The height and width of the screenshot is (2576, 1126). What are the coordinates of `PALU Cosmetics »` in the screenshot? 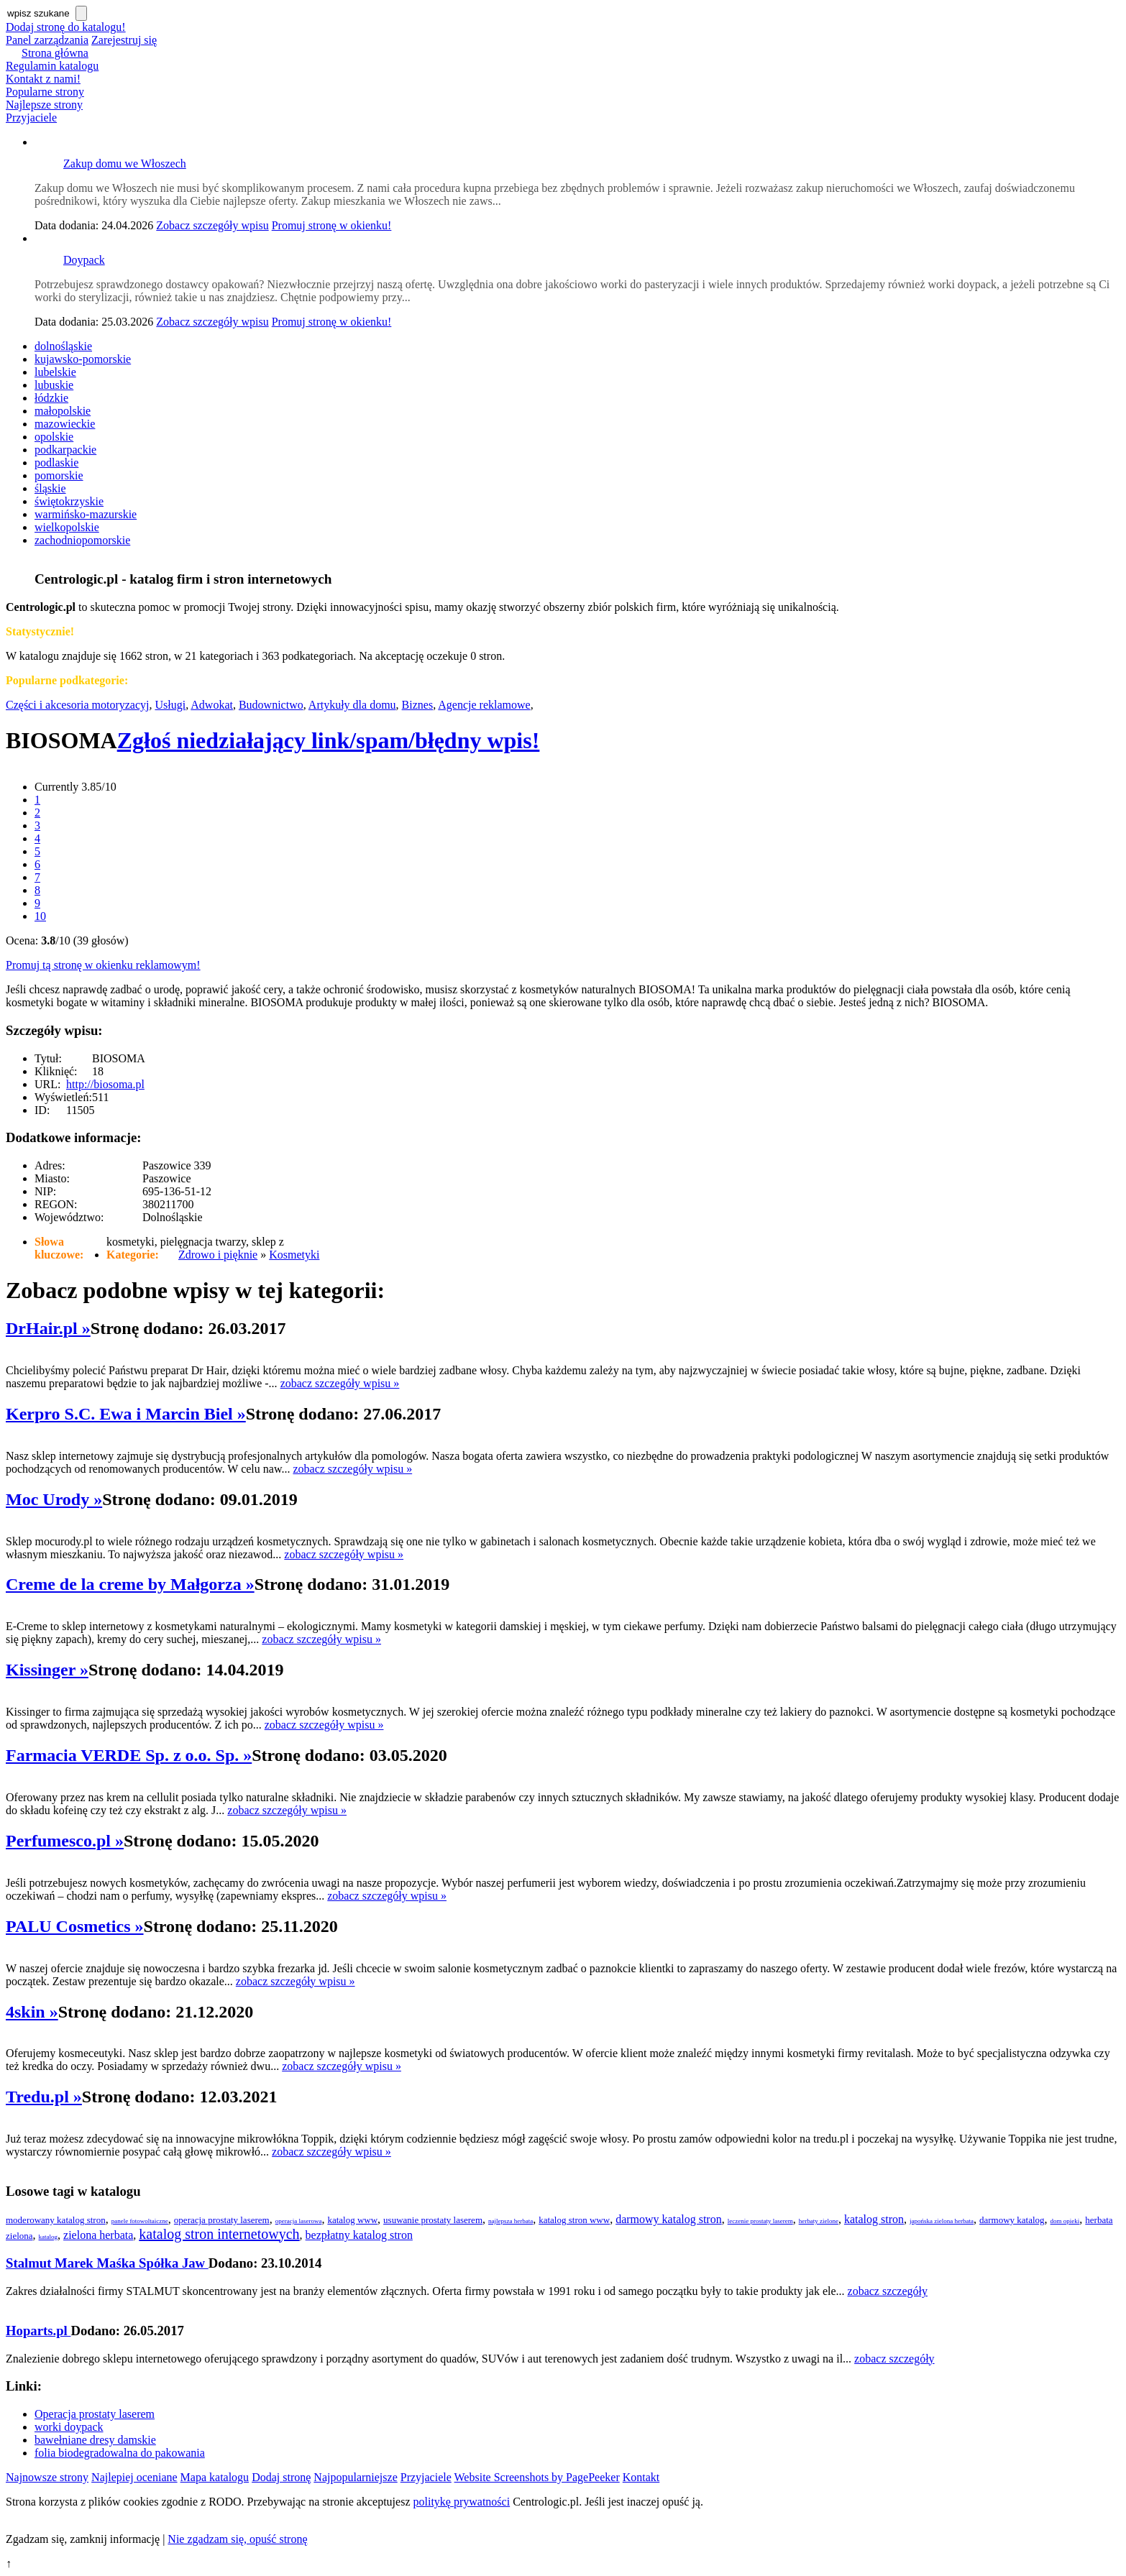 It's located at (75, 1926).